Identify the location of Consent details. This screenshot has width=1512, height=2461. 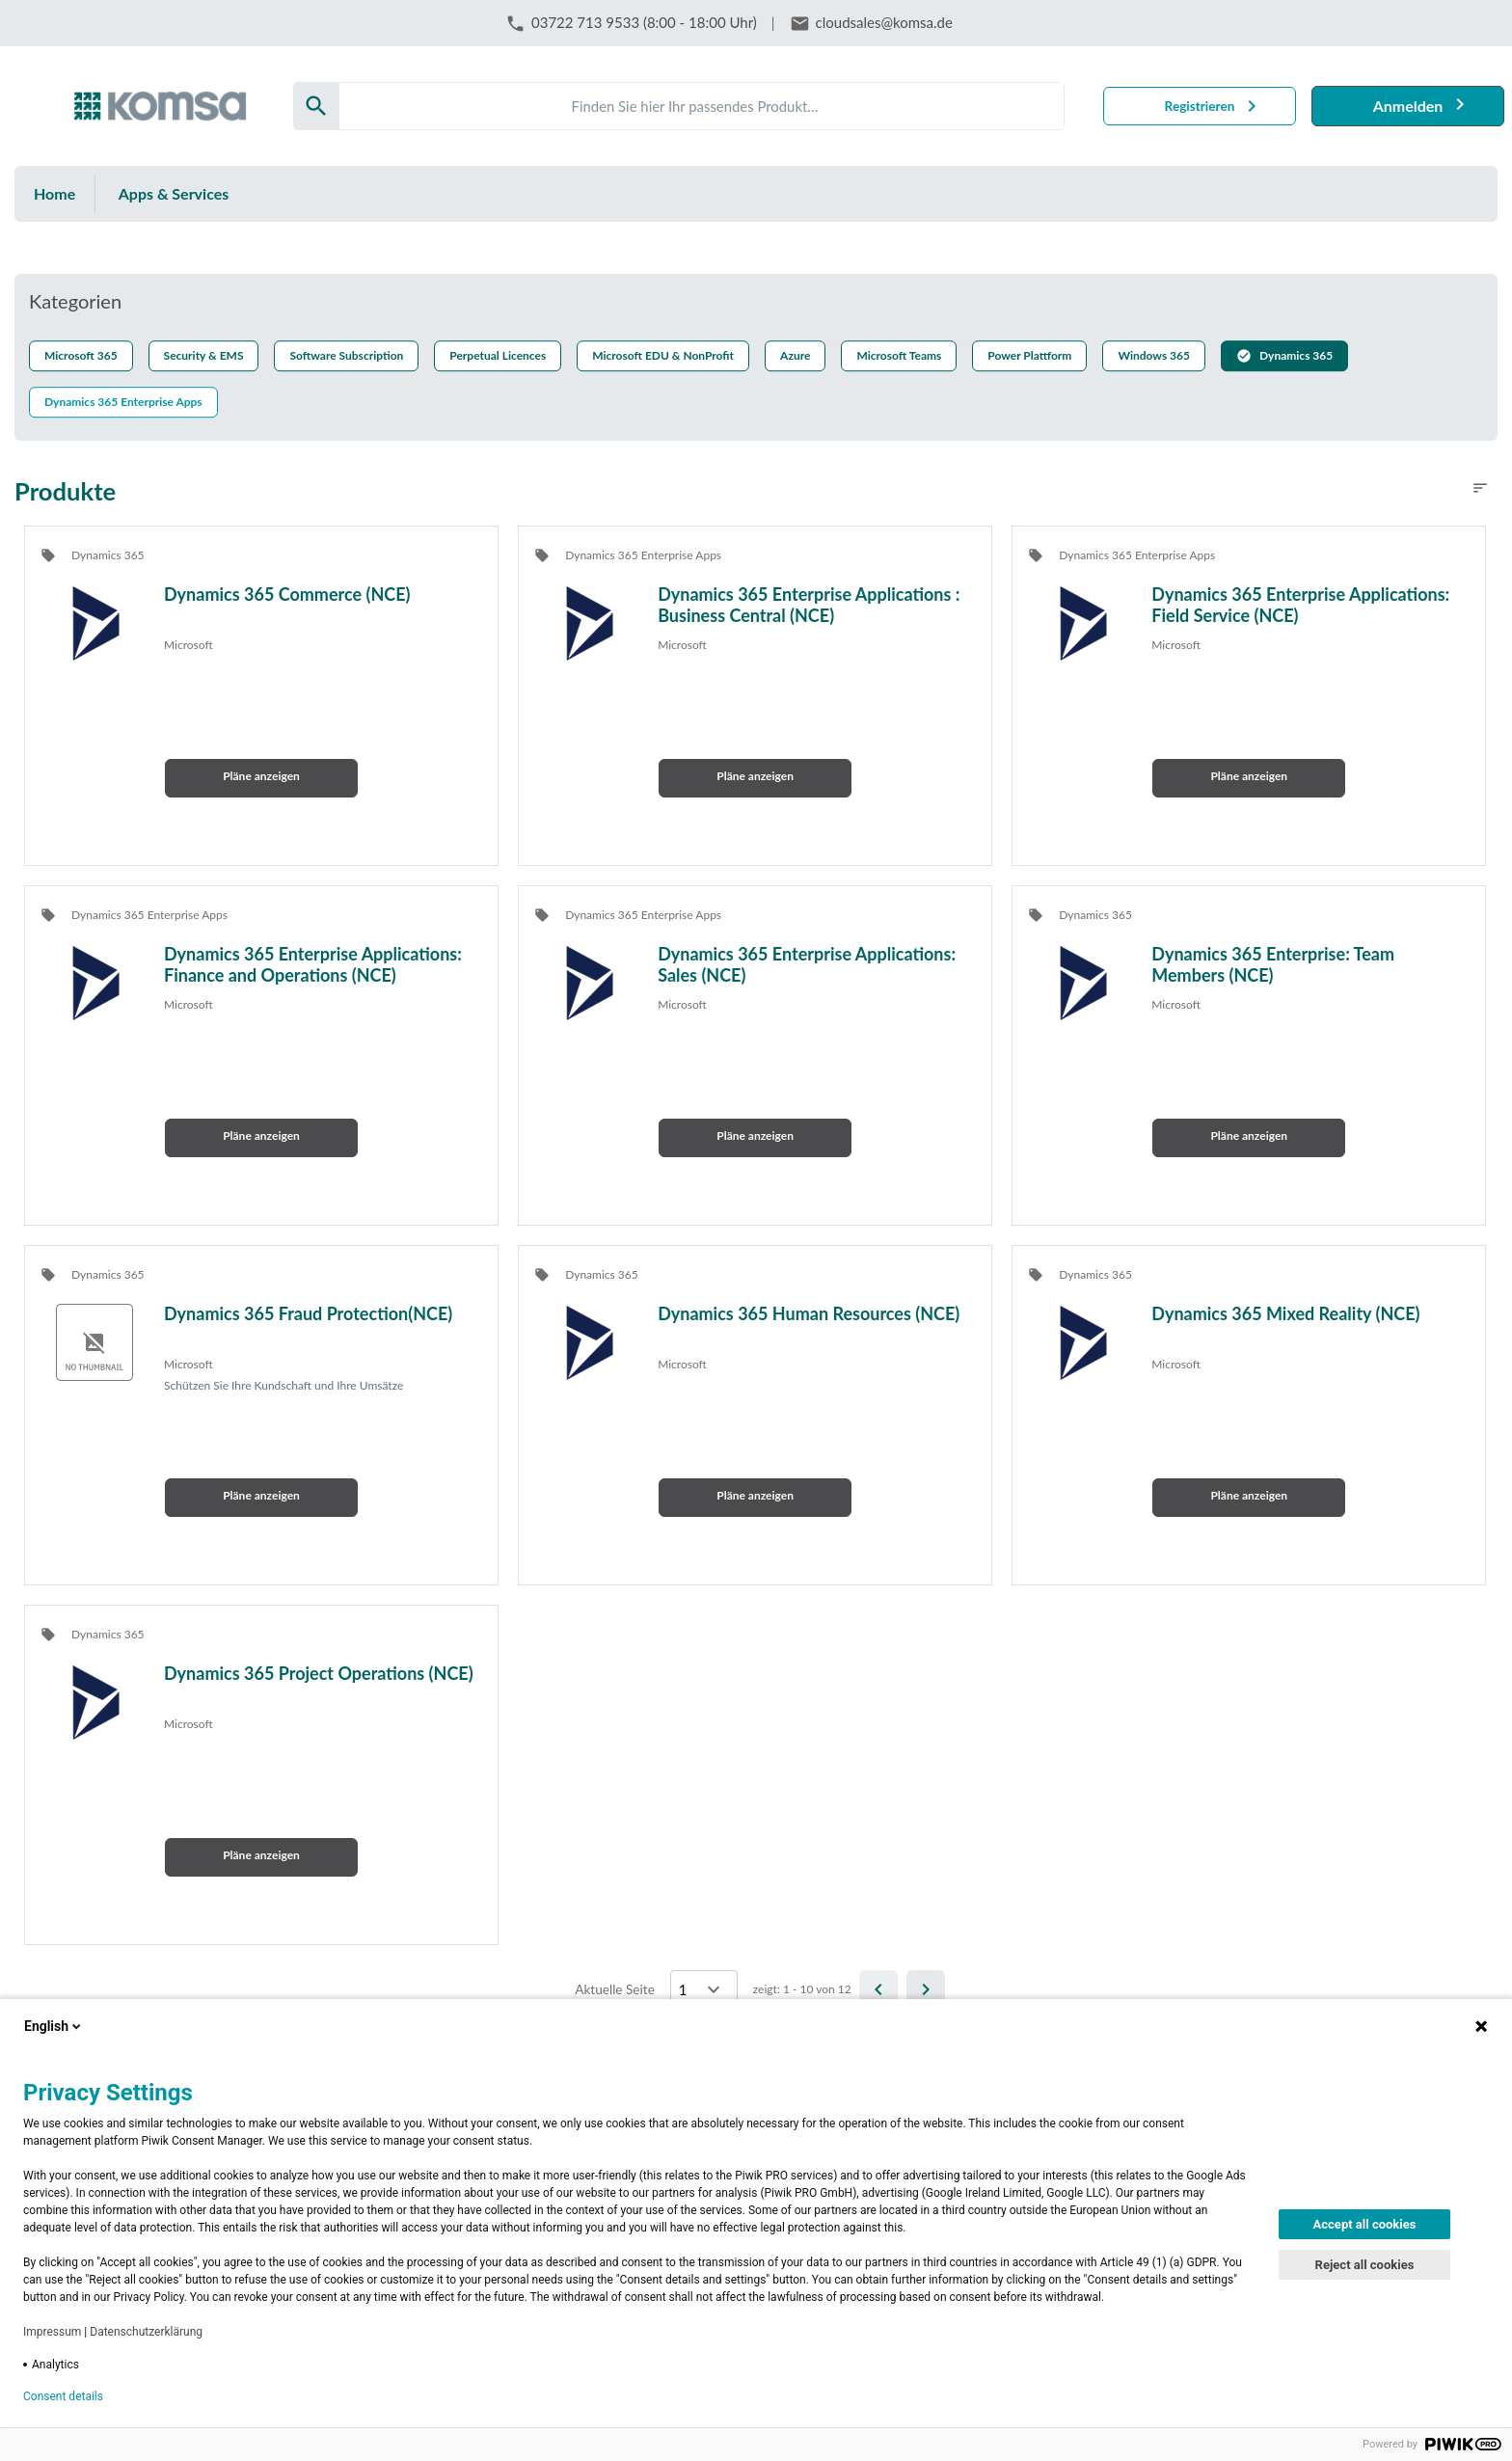
(63, 2396).